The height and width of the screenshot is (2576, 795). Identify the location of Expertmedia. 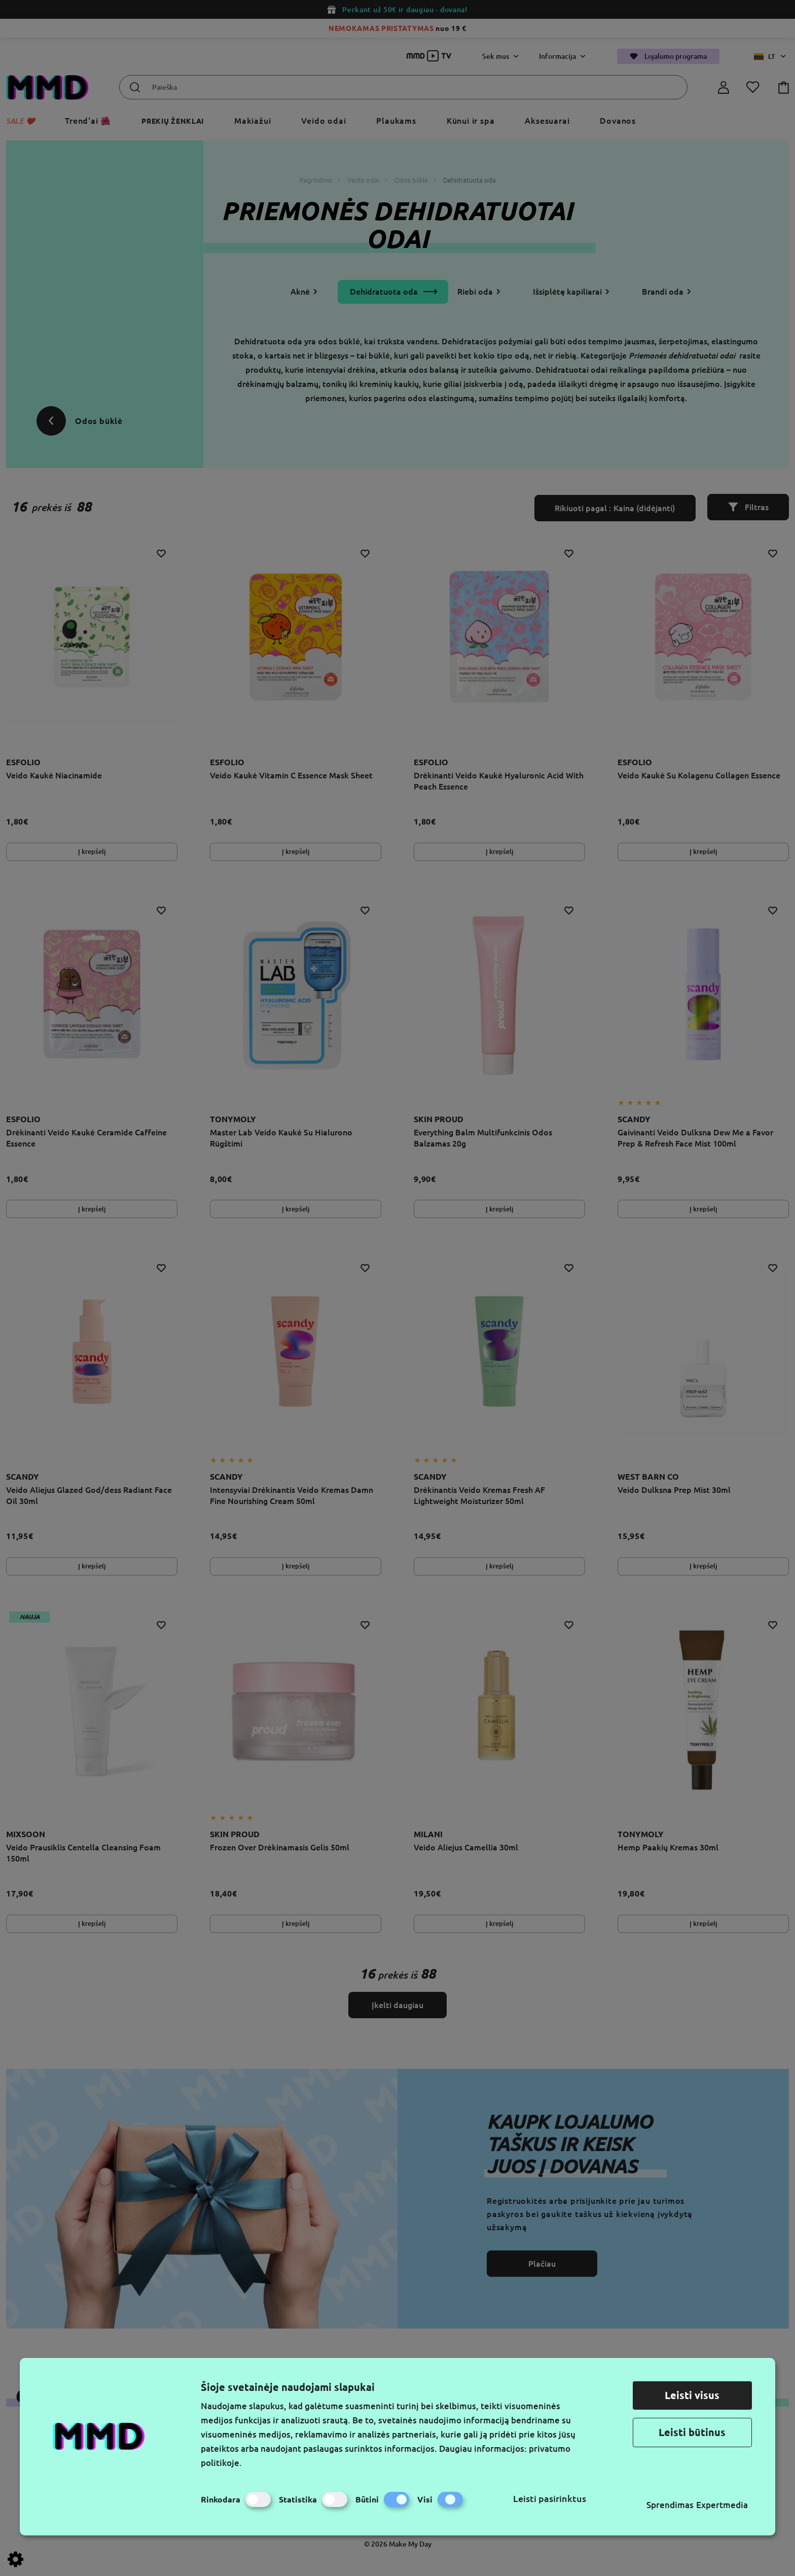
(722, 2505).